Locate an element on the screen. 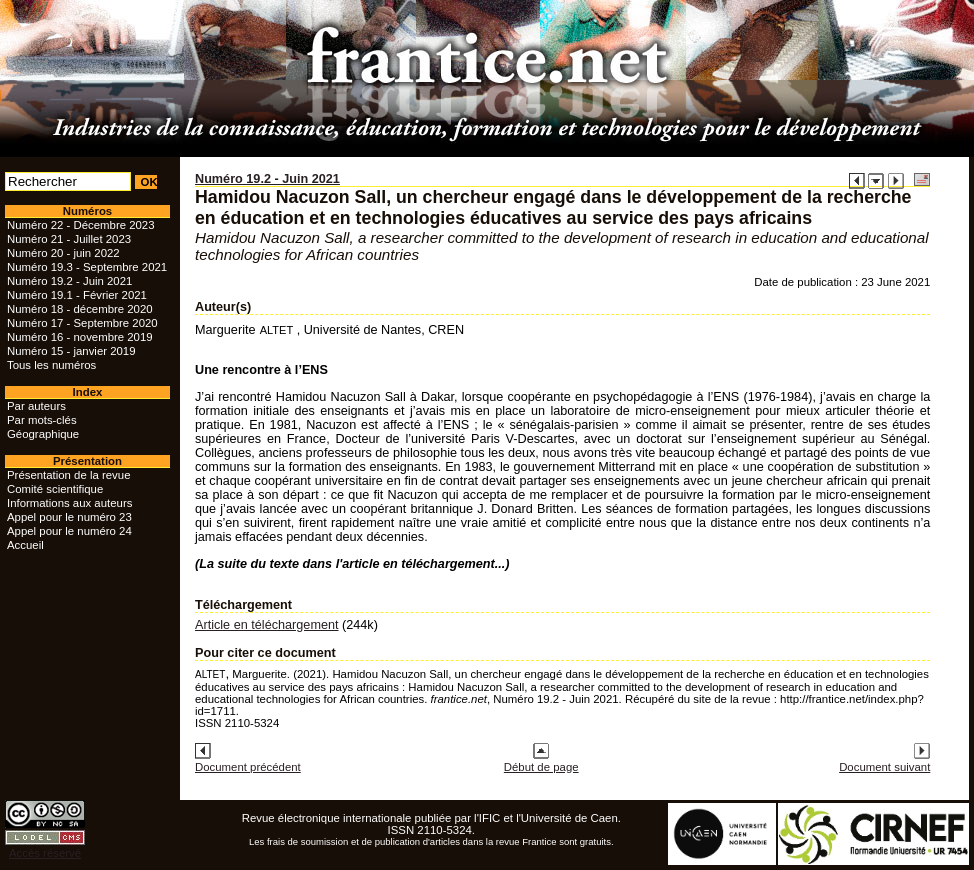  Numéro 22 - Décembre 2023 is located at coordinates (81, 225).